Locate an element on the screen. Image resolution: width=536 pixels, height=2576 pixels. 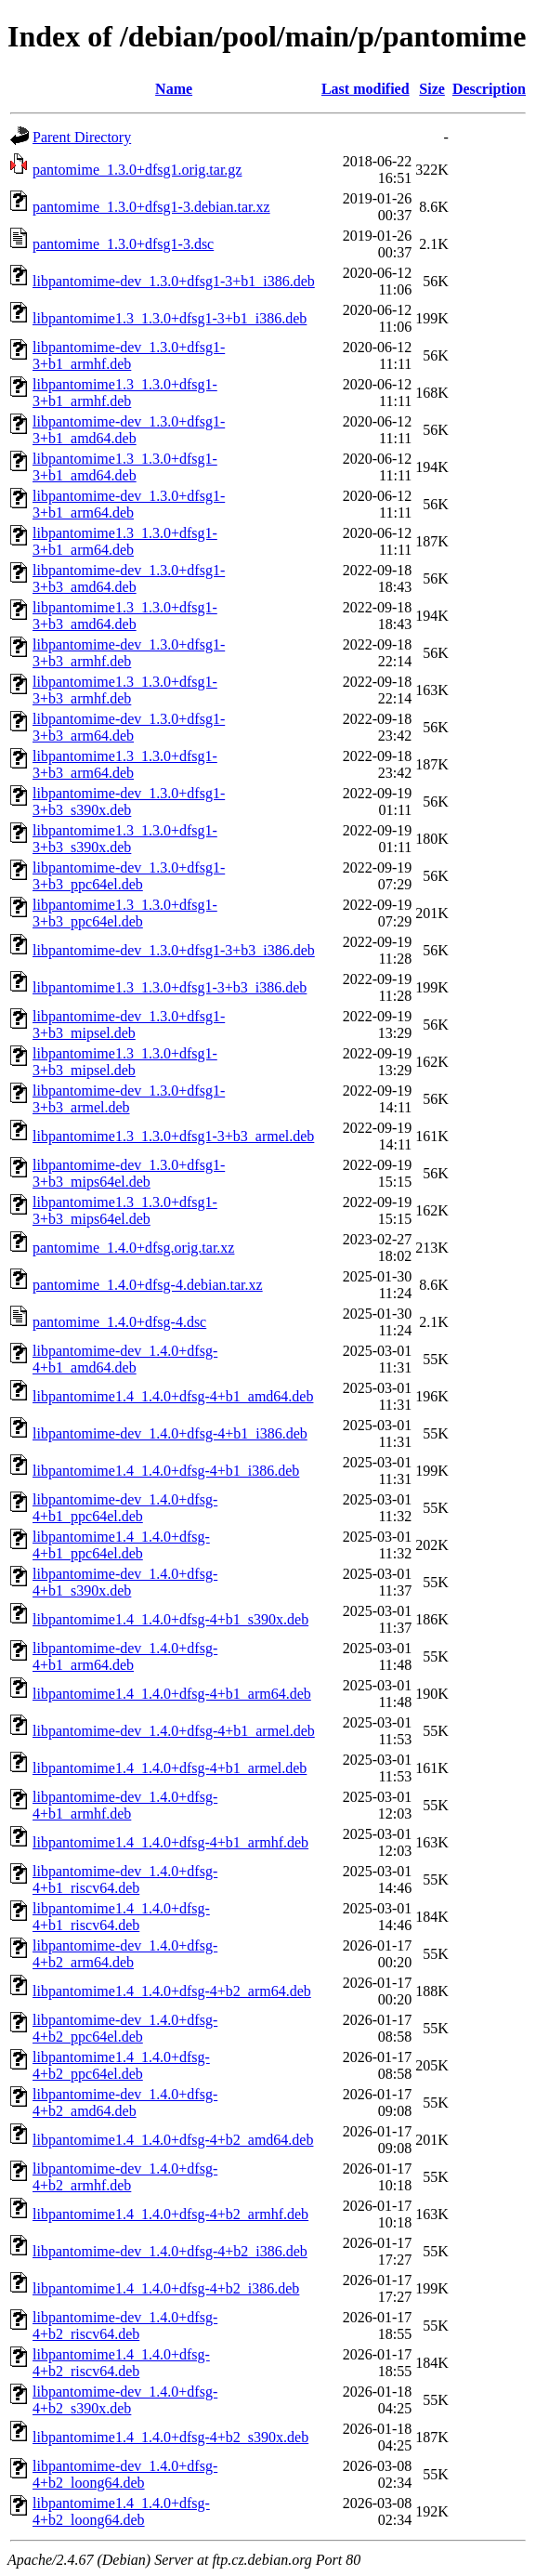
libpantomime1.4_1.4.0+dfsg-4+b2_armhf.deb is located at coordinates (170, 2214).